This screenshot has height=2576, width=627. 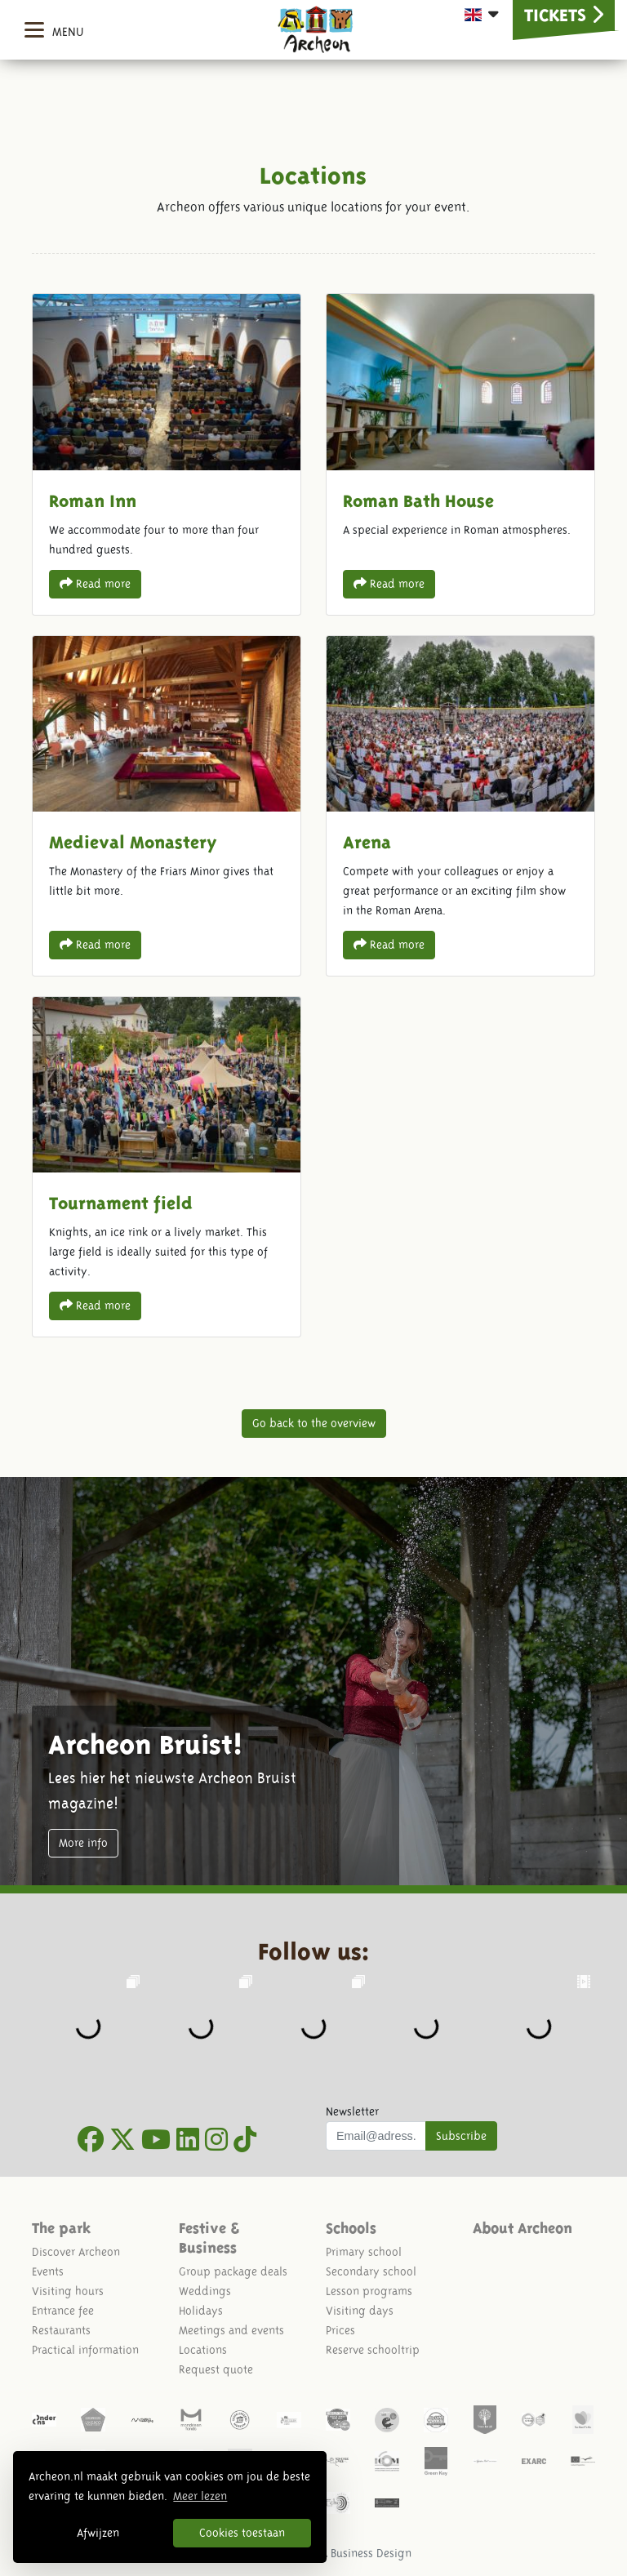 I want to click on Group package deals, so click(x=233, y=2271).